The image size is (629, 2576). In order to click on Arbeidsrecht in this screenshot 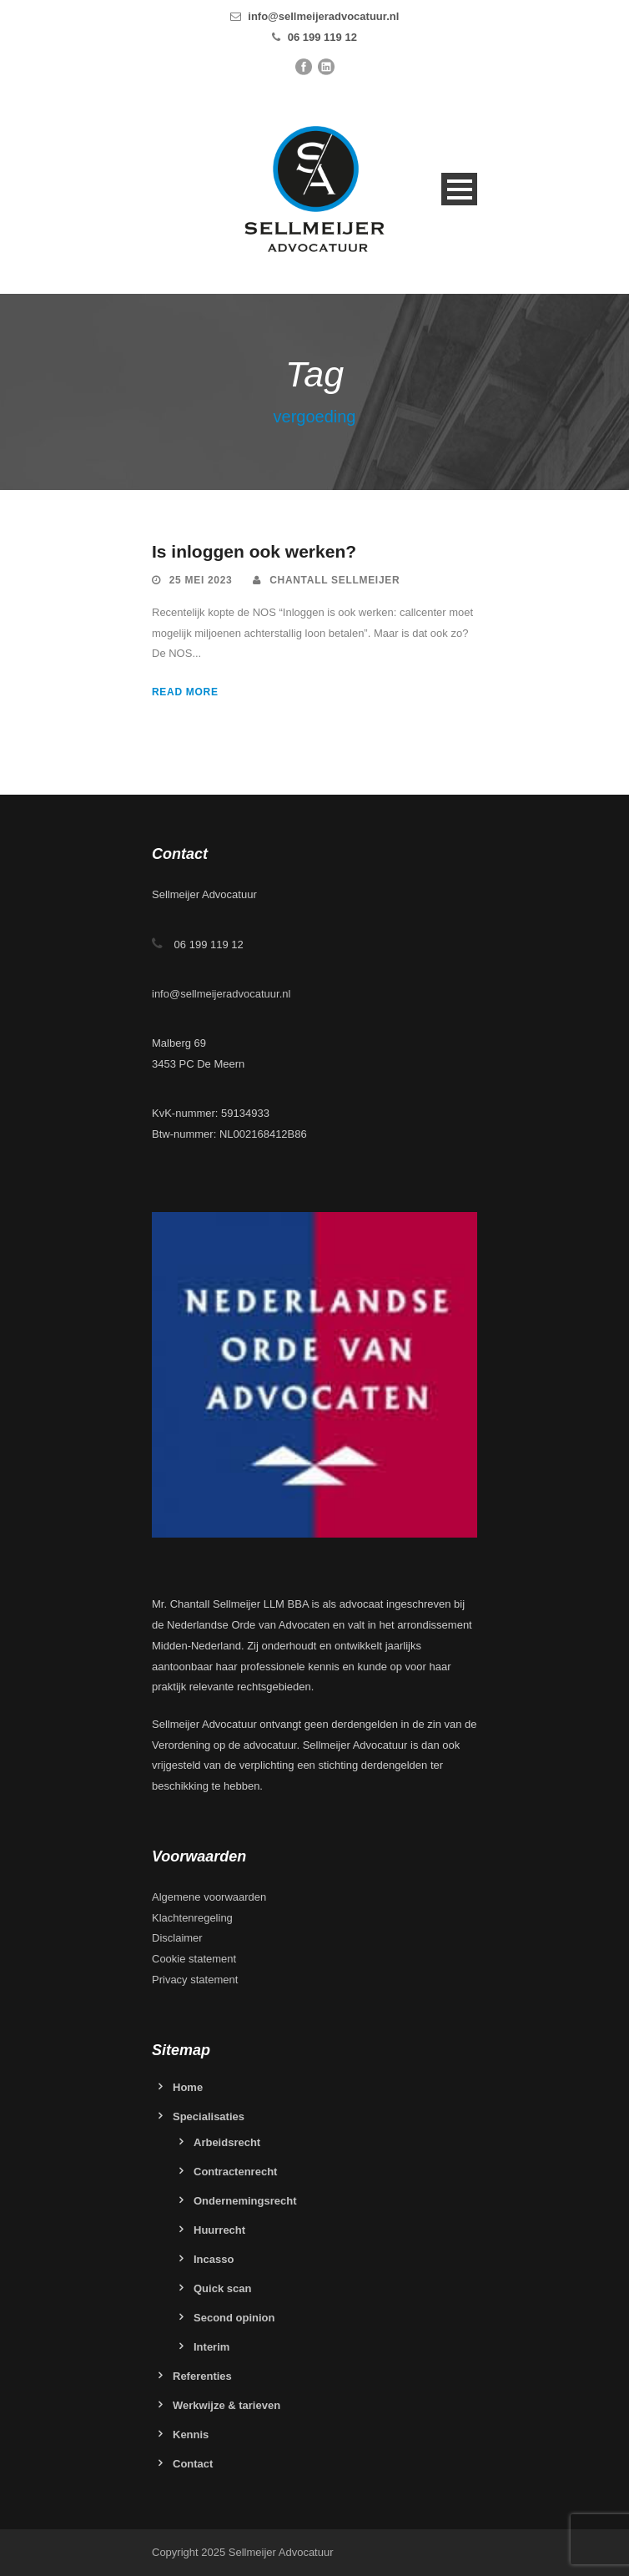, I will do `click(227, 2142)`.